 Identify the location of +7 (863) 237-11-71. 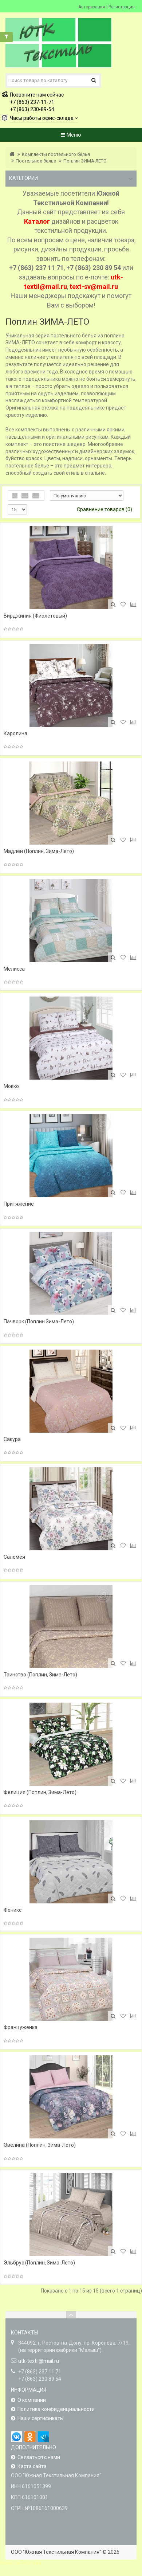
(32, 102).